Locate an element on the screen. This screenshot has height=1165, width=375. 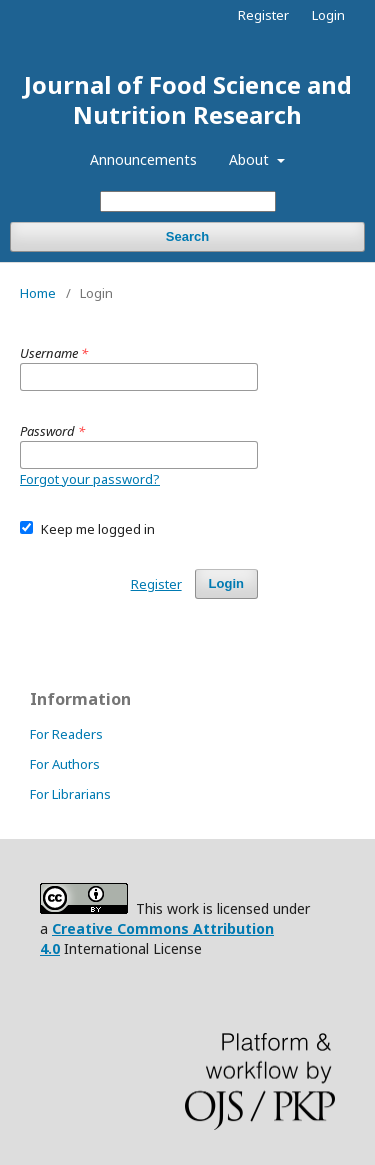
Register is located at coordinates (263, 15).